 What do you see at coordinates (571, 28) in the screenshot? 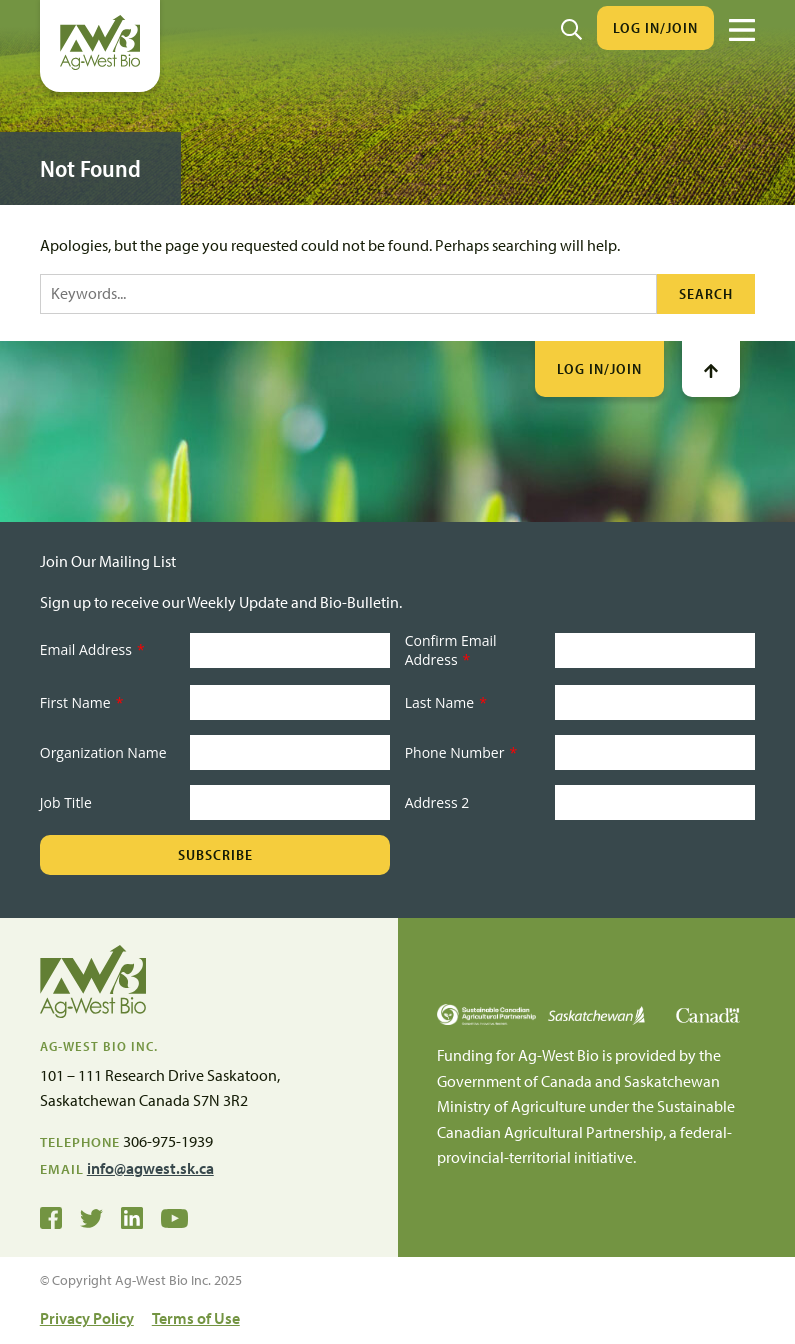
I see `[Search]` at bounding box center [571, 28].